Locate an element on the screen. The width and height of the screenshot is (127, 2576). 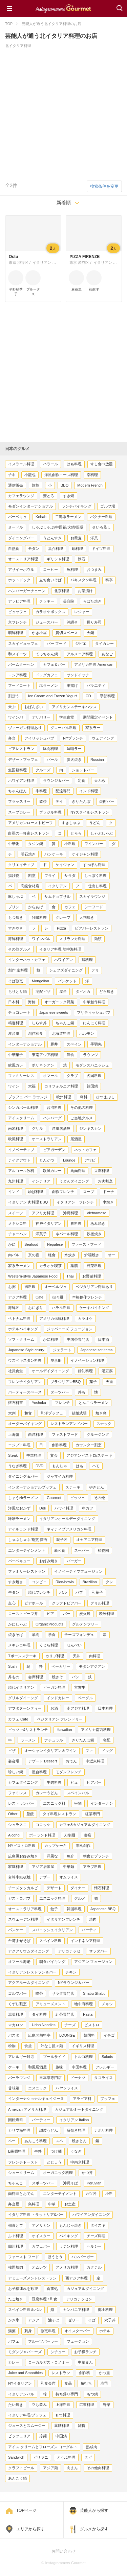
ラウンジ is located at coordinates (90, 1055).